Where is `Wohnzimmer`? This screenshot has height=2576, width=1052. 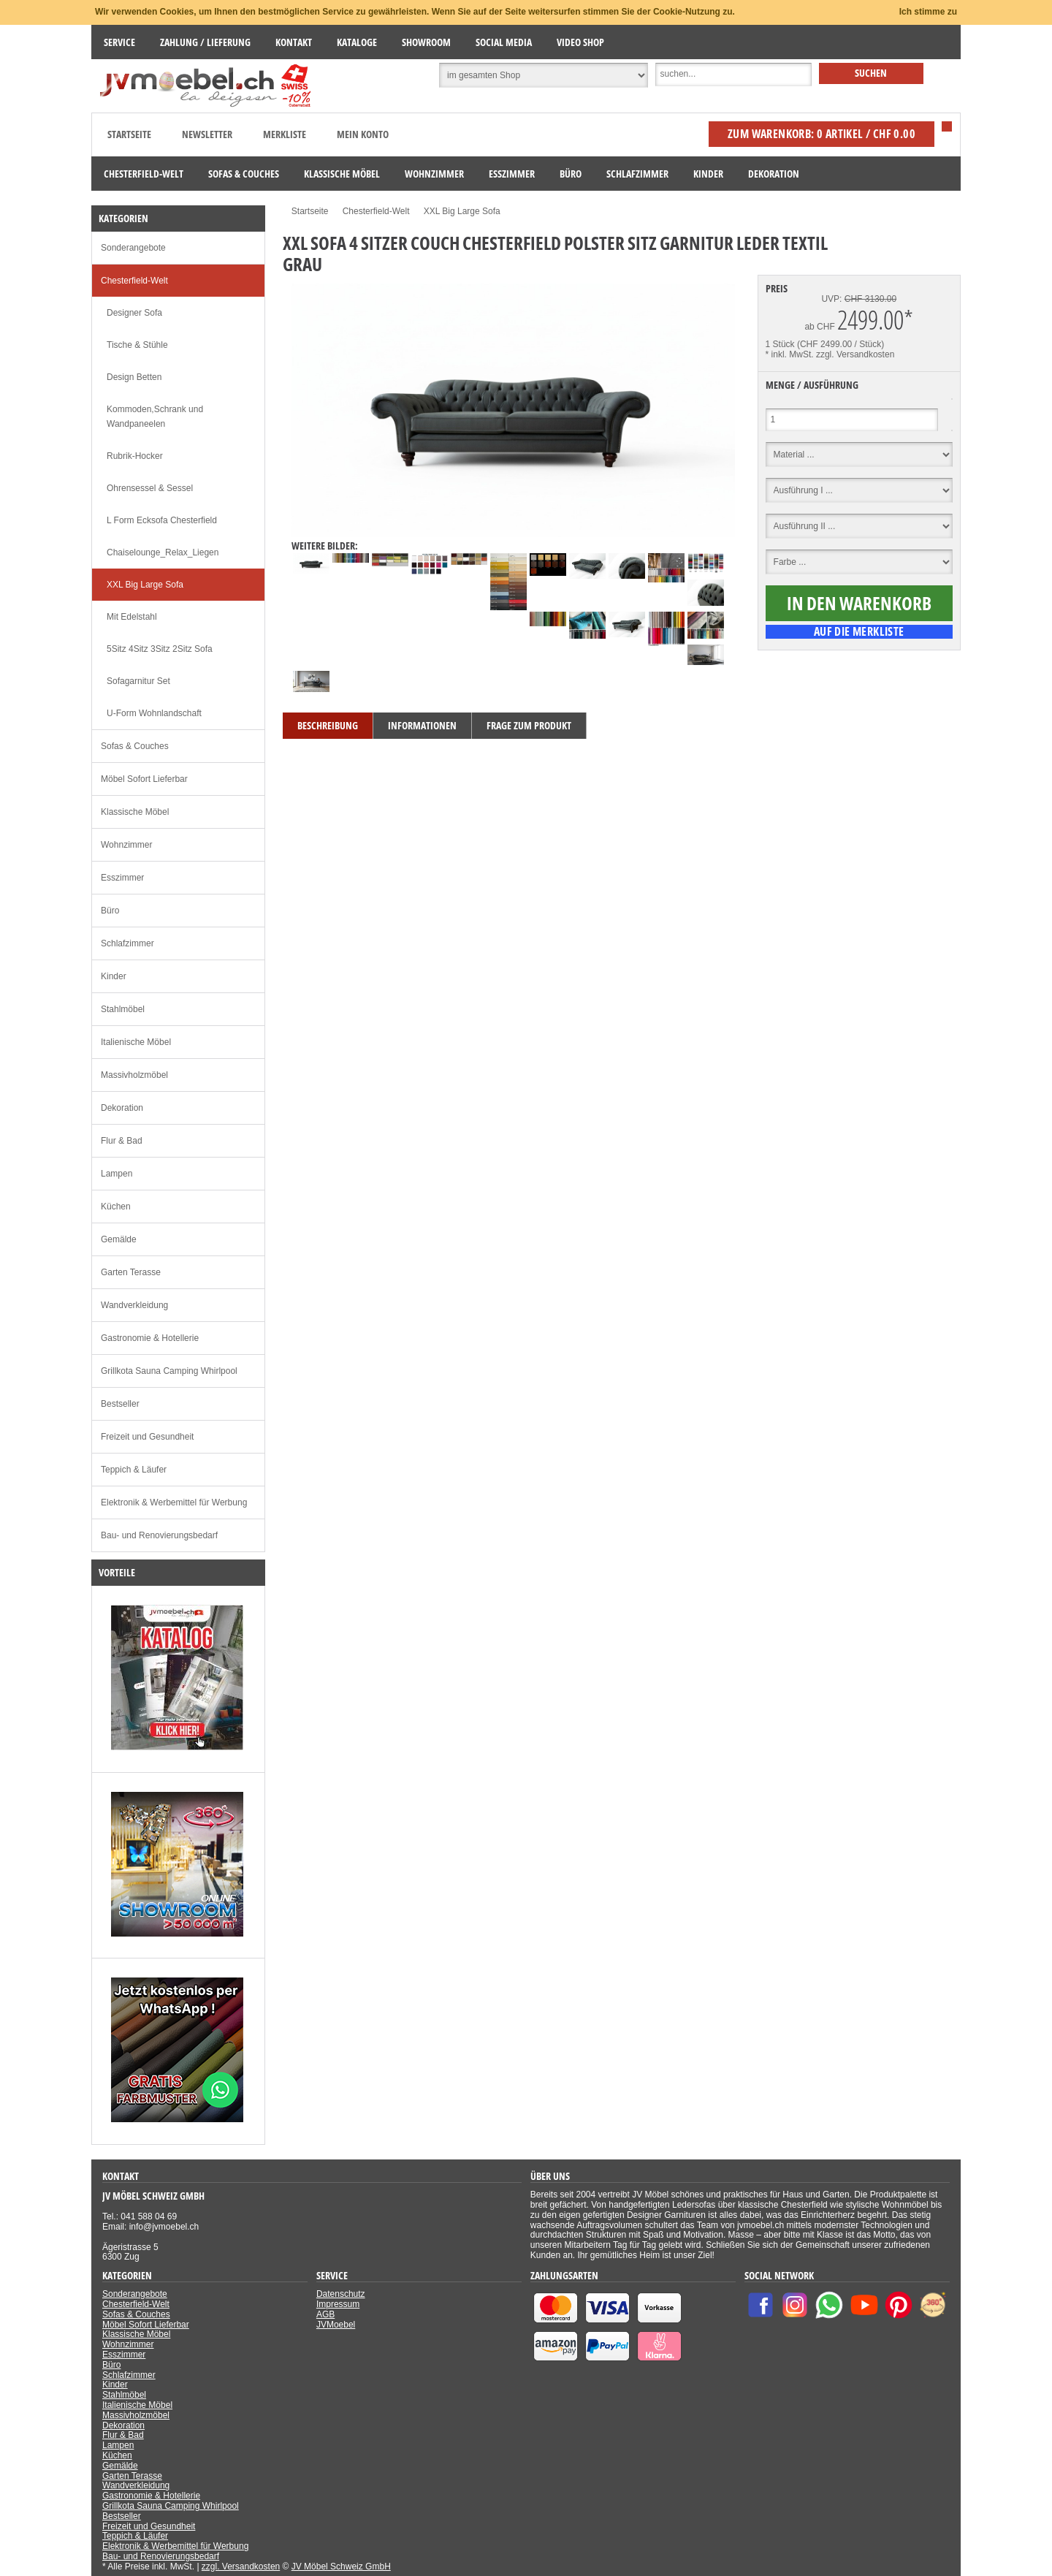 Wohnzimmer is located at coordinates (126, 845).